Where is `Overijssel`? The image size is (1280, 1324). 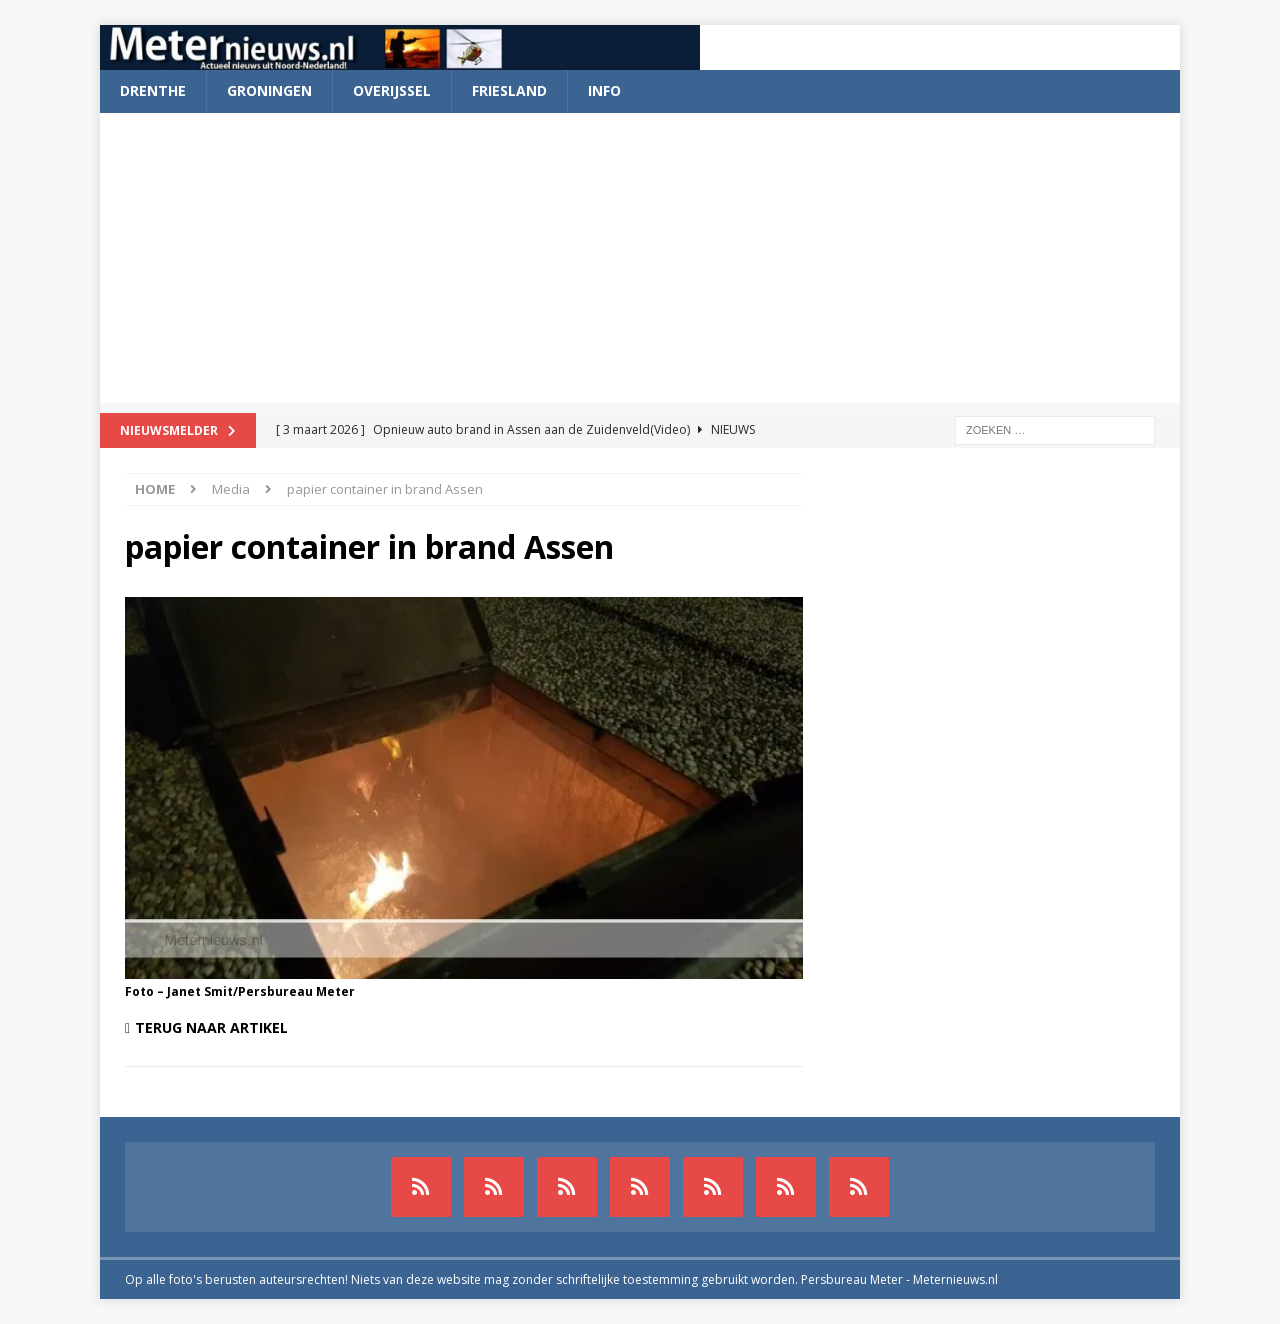 Overijssel is located at coordinates (392, 90).